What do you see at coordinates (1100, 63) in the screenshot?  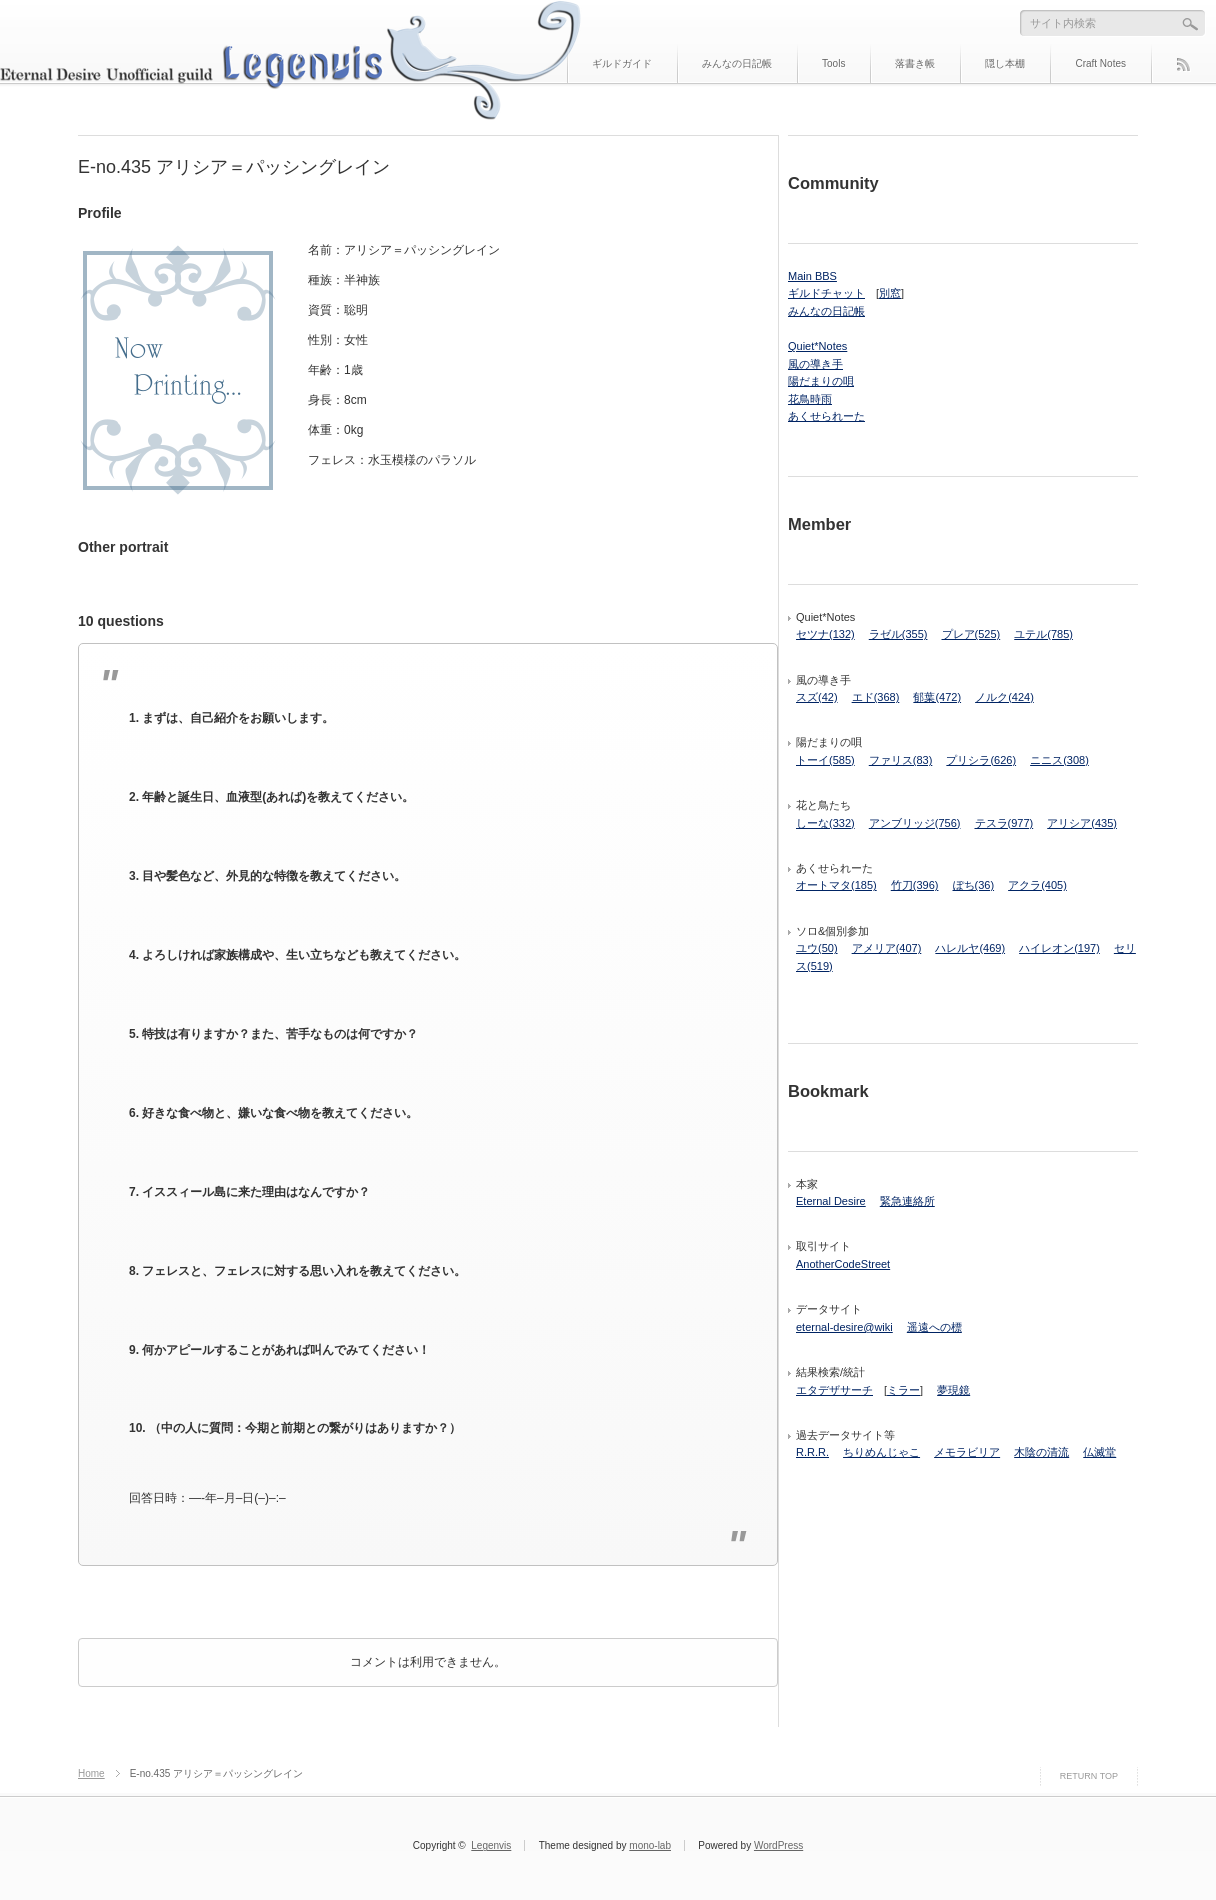 I see `Craft Notes` at bounding box center [1100, 63].